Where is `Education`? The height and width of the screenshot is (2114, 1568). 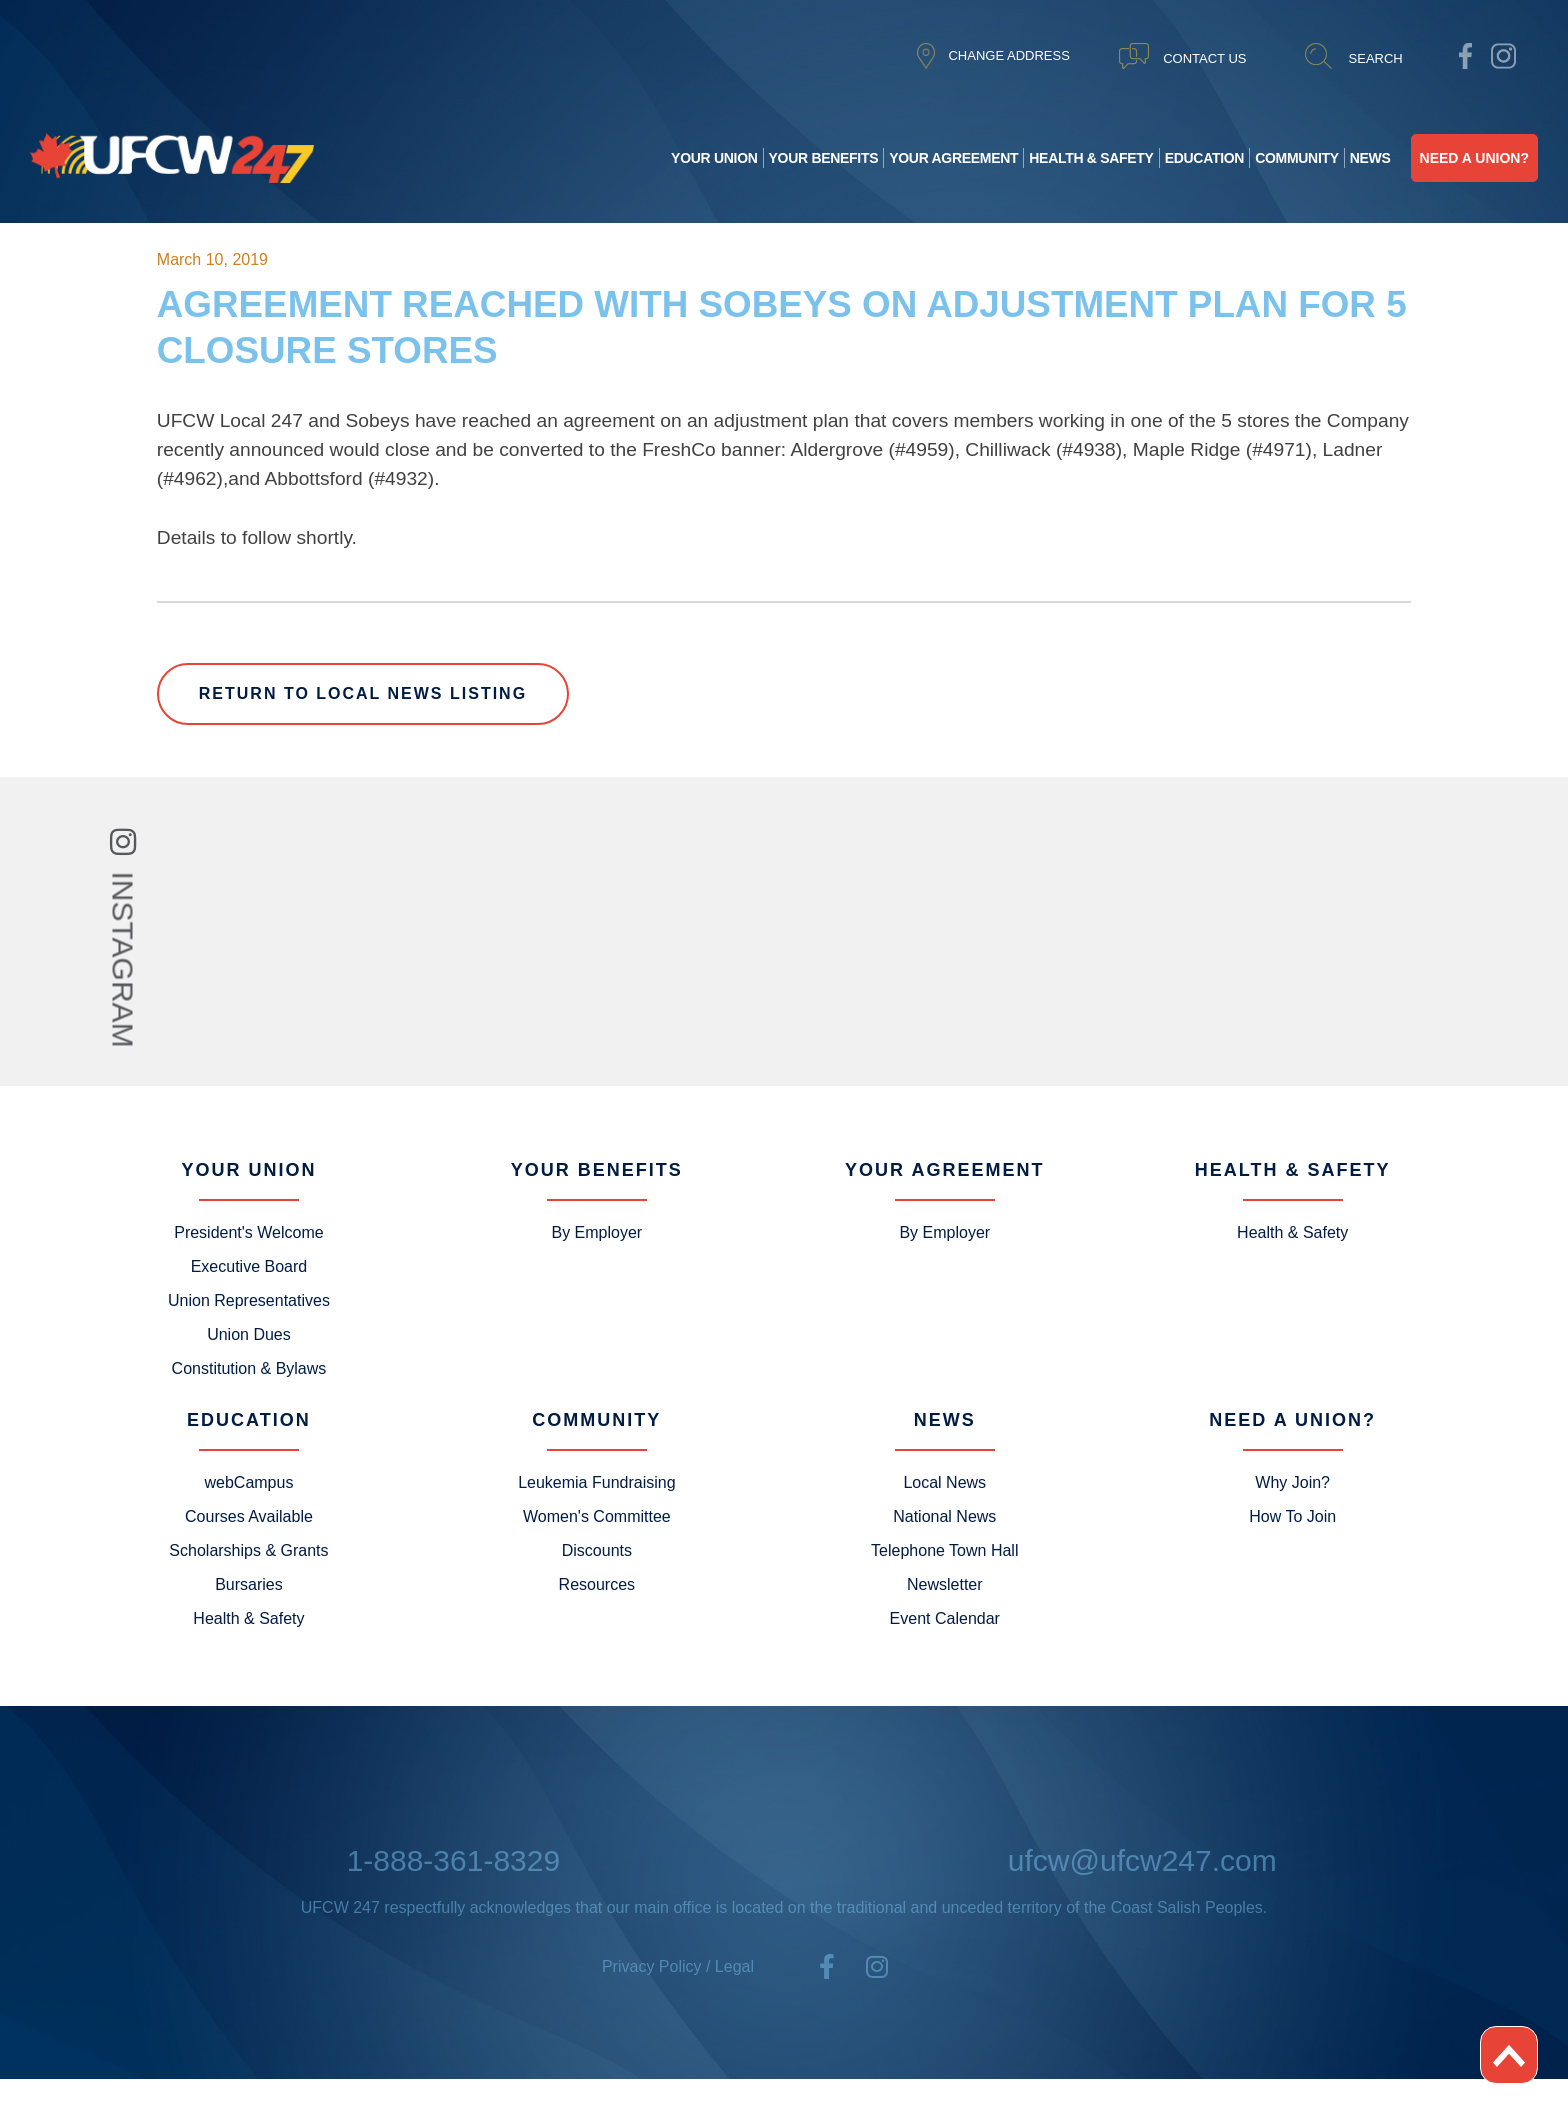 Education is located at coordinates (1204, 158).